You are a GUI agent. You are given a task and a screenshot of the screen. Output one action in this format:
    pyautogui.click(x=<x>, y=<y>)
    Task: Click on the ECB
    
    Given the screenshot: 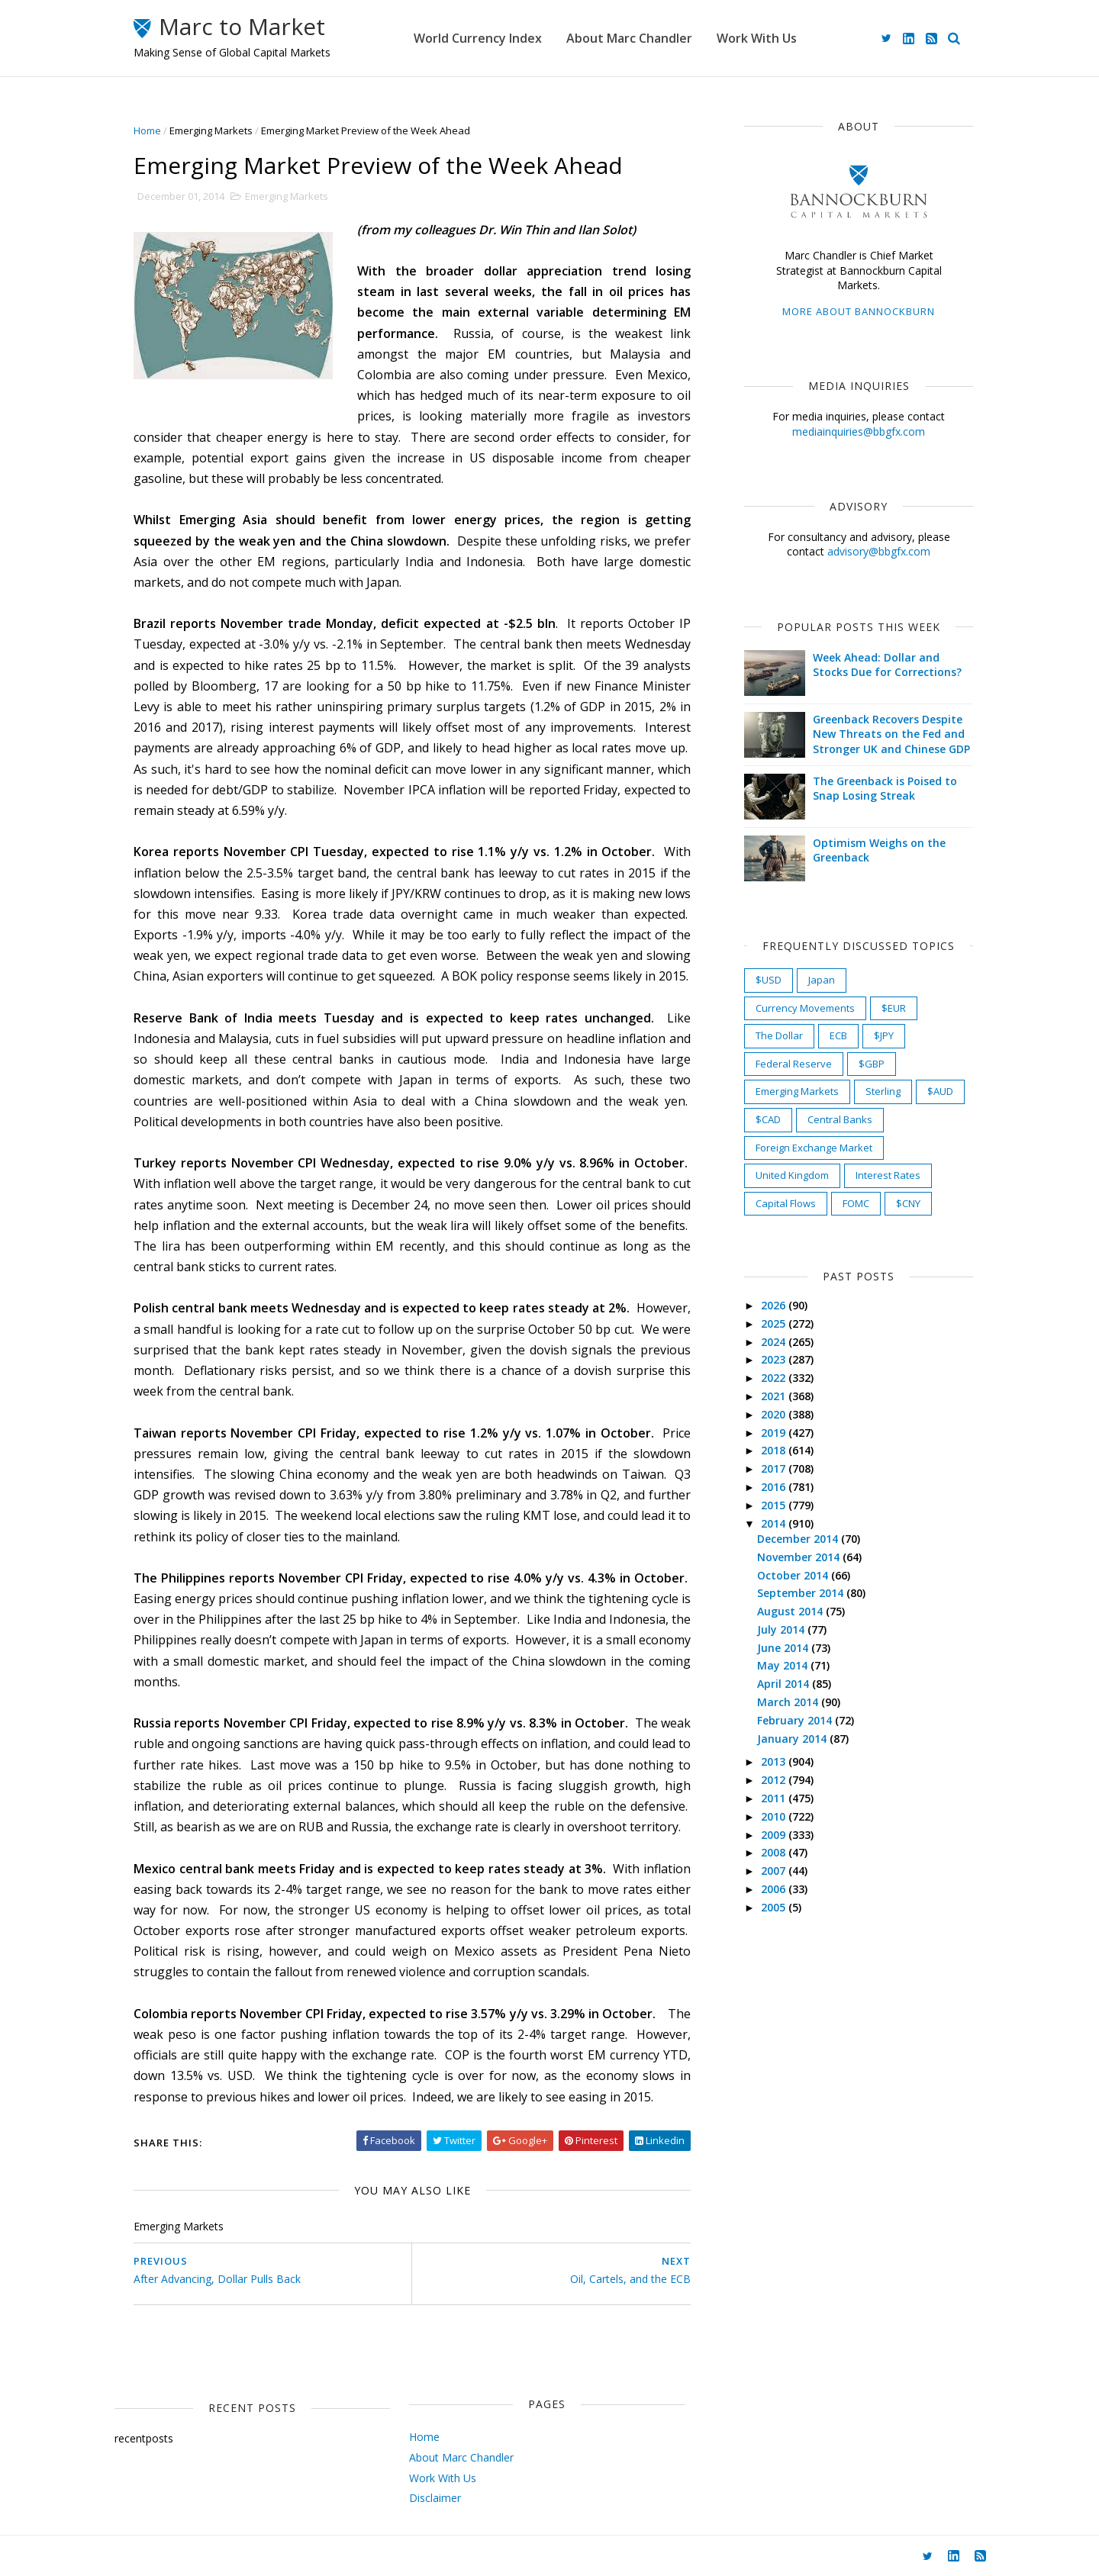 What is the action you would take?
    pyautogui.click(x=838, y=1035)
    